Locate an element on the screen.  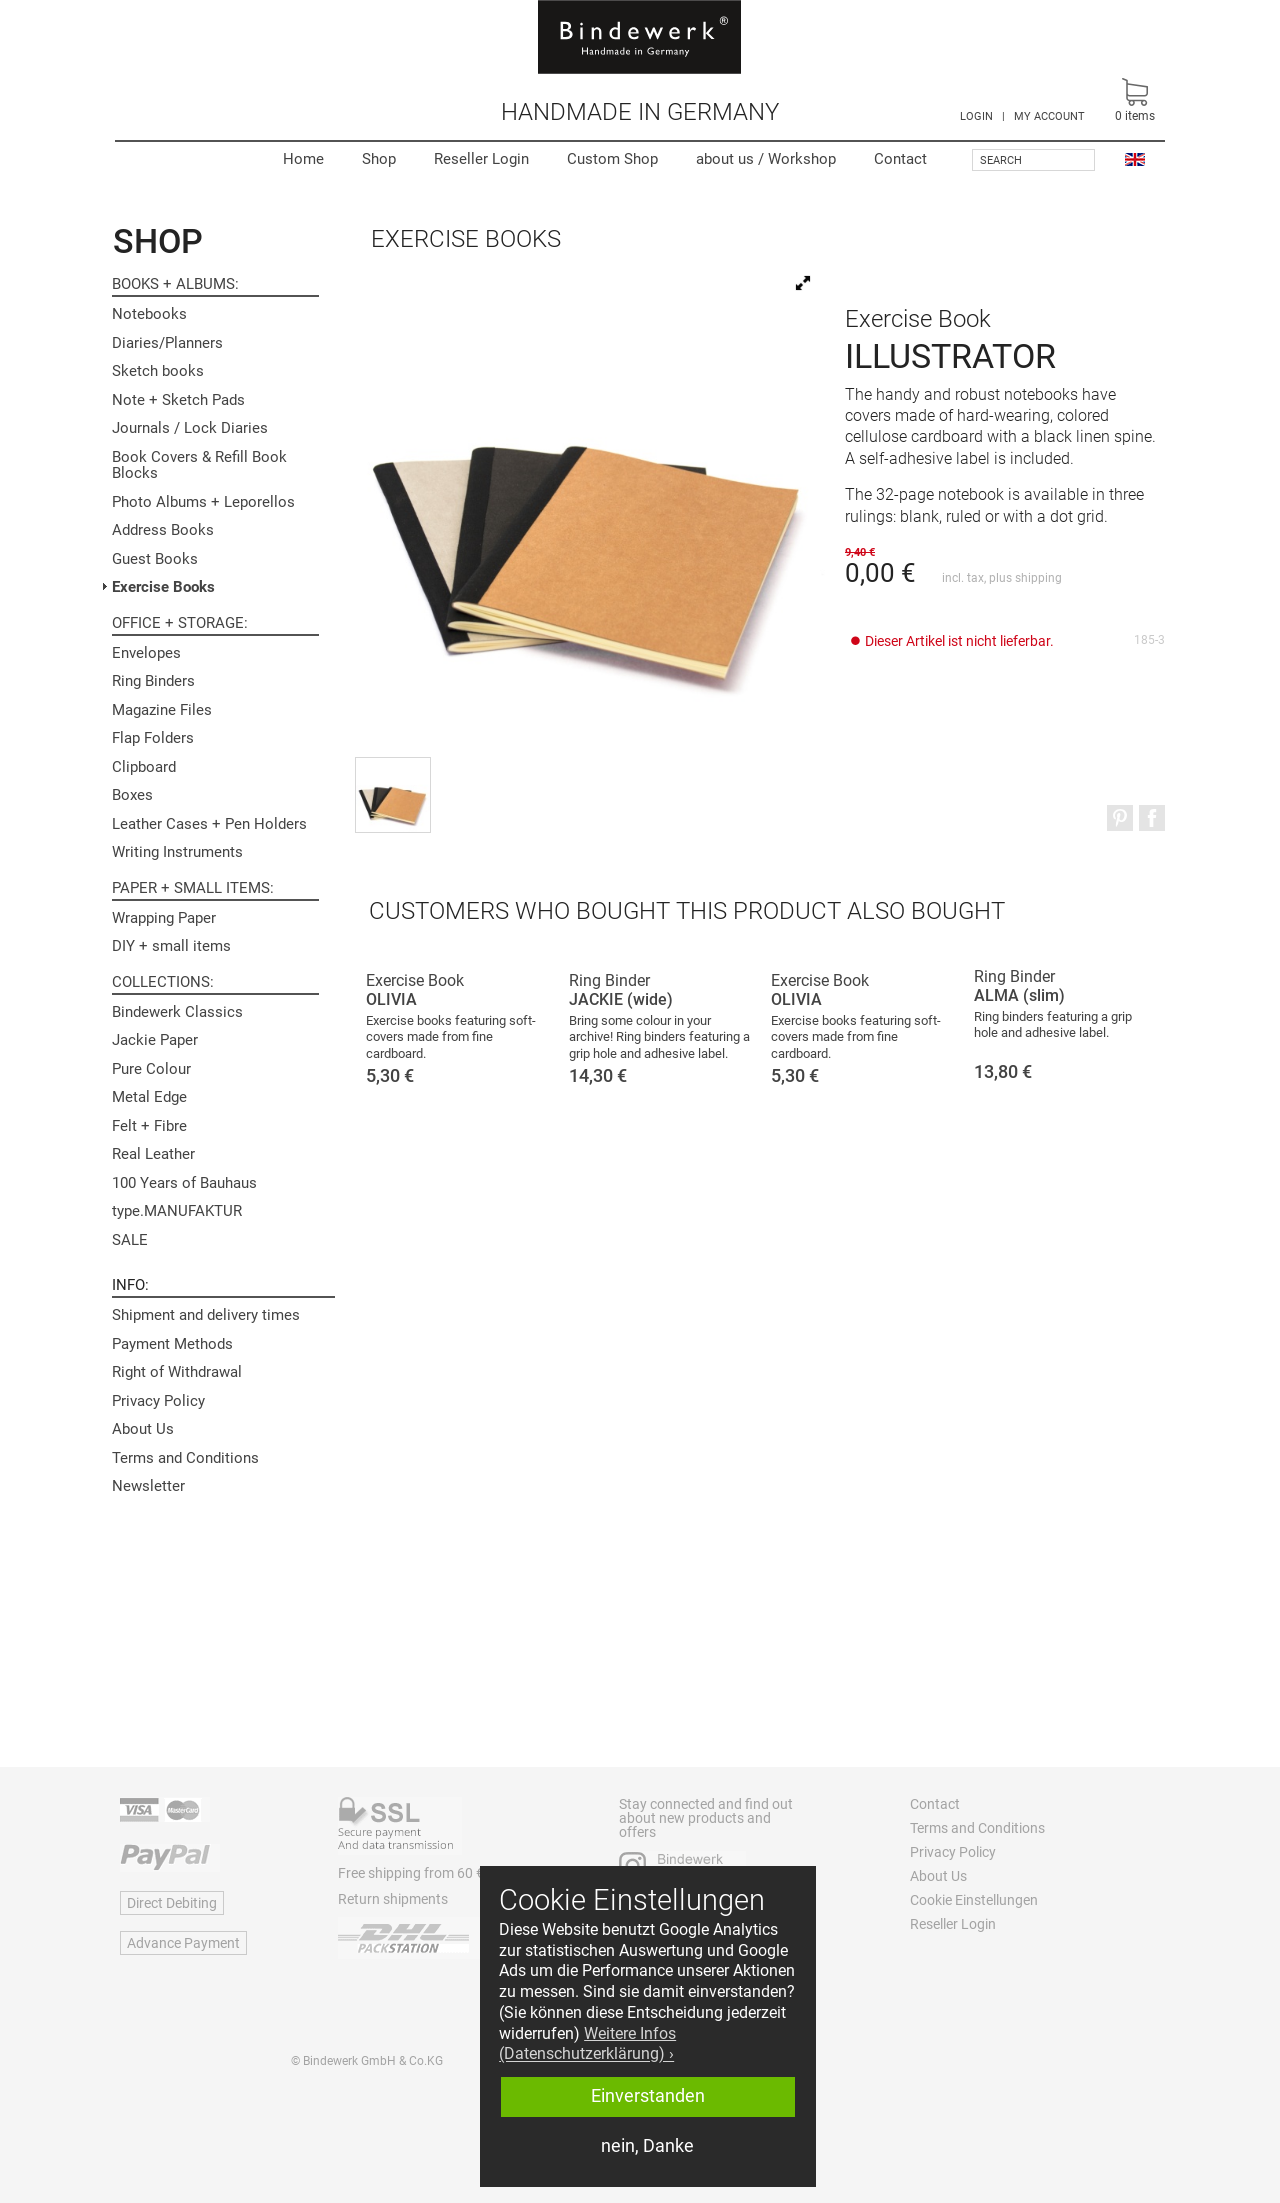
nein, Danke [button] is located at coordinates (647, 2146).